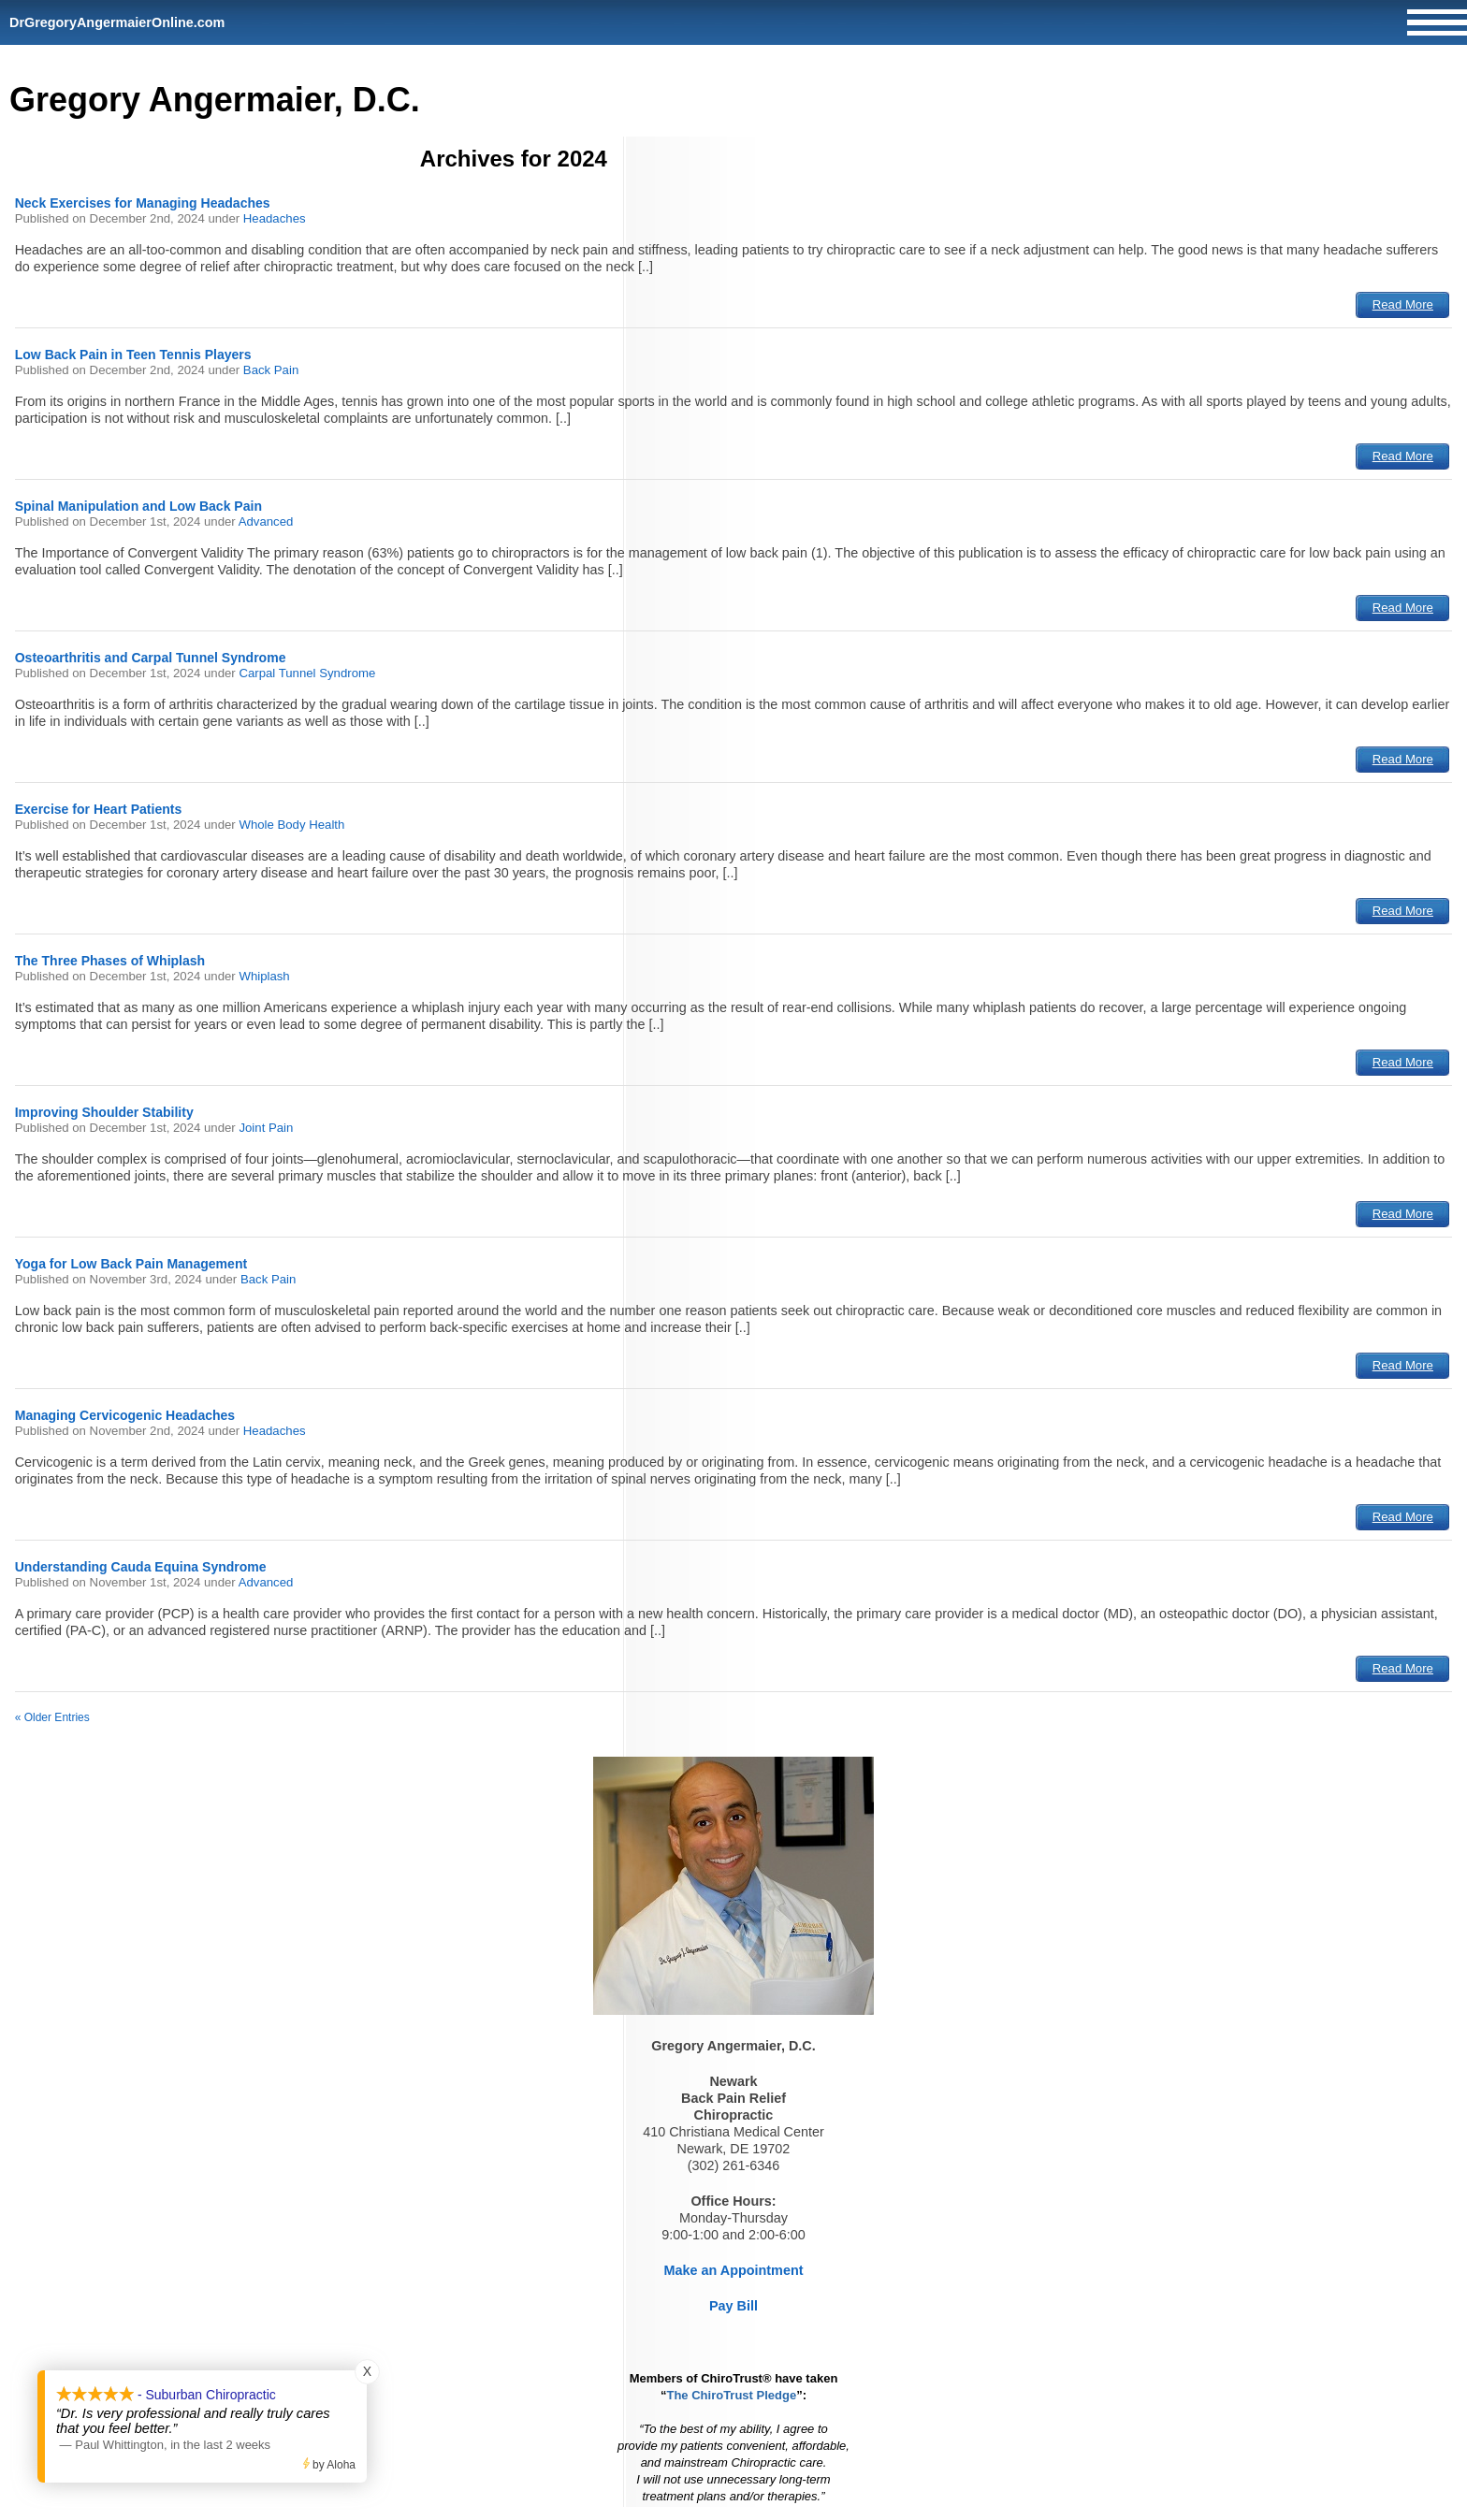 This screenshot has height=2520, width=1467. I want to click on DrGregoryAngermaierOnline.com [Home], so click(117, 22).